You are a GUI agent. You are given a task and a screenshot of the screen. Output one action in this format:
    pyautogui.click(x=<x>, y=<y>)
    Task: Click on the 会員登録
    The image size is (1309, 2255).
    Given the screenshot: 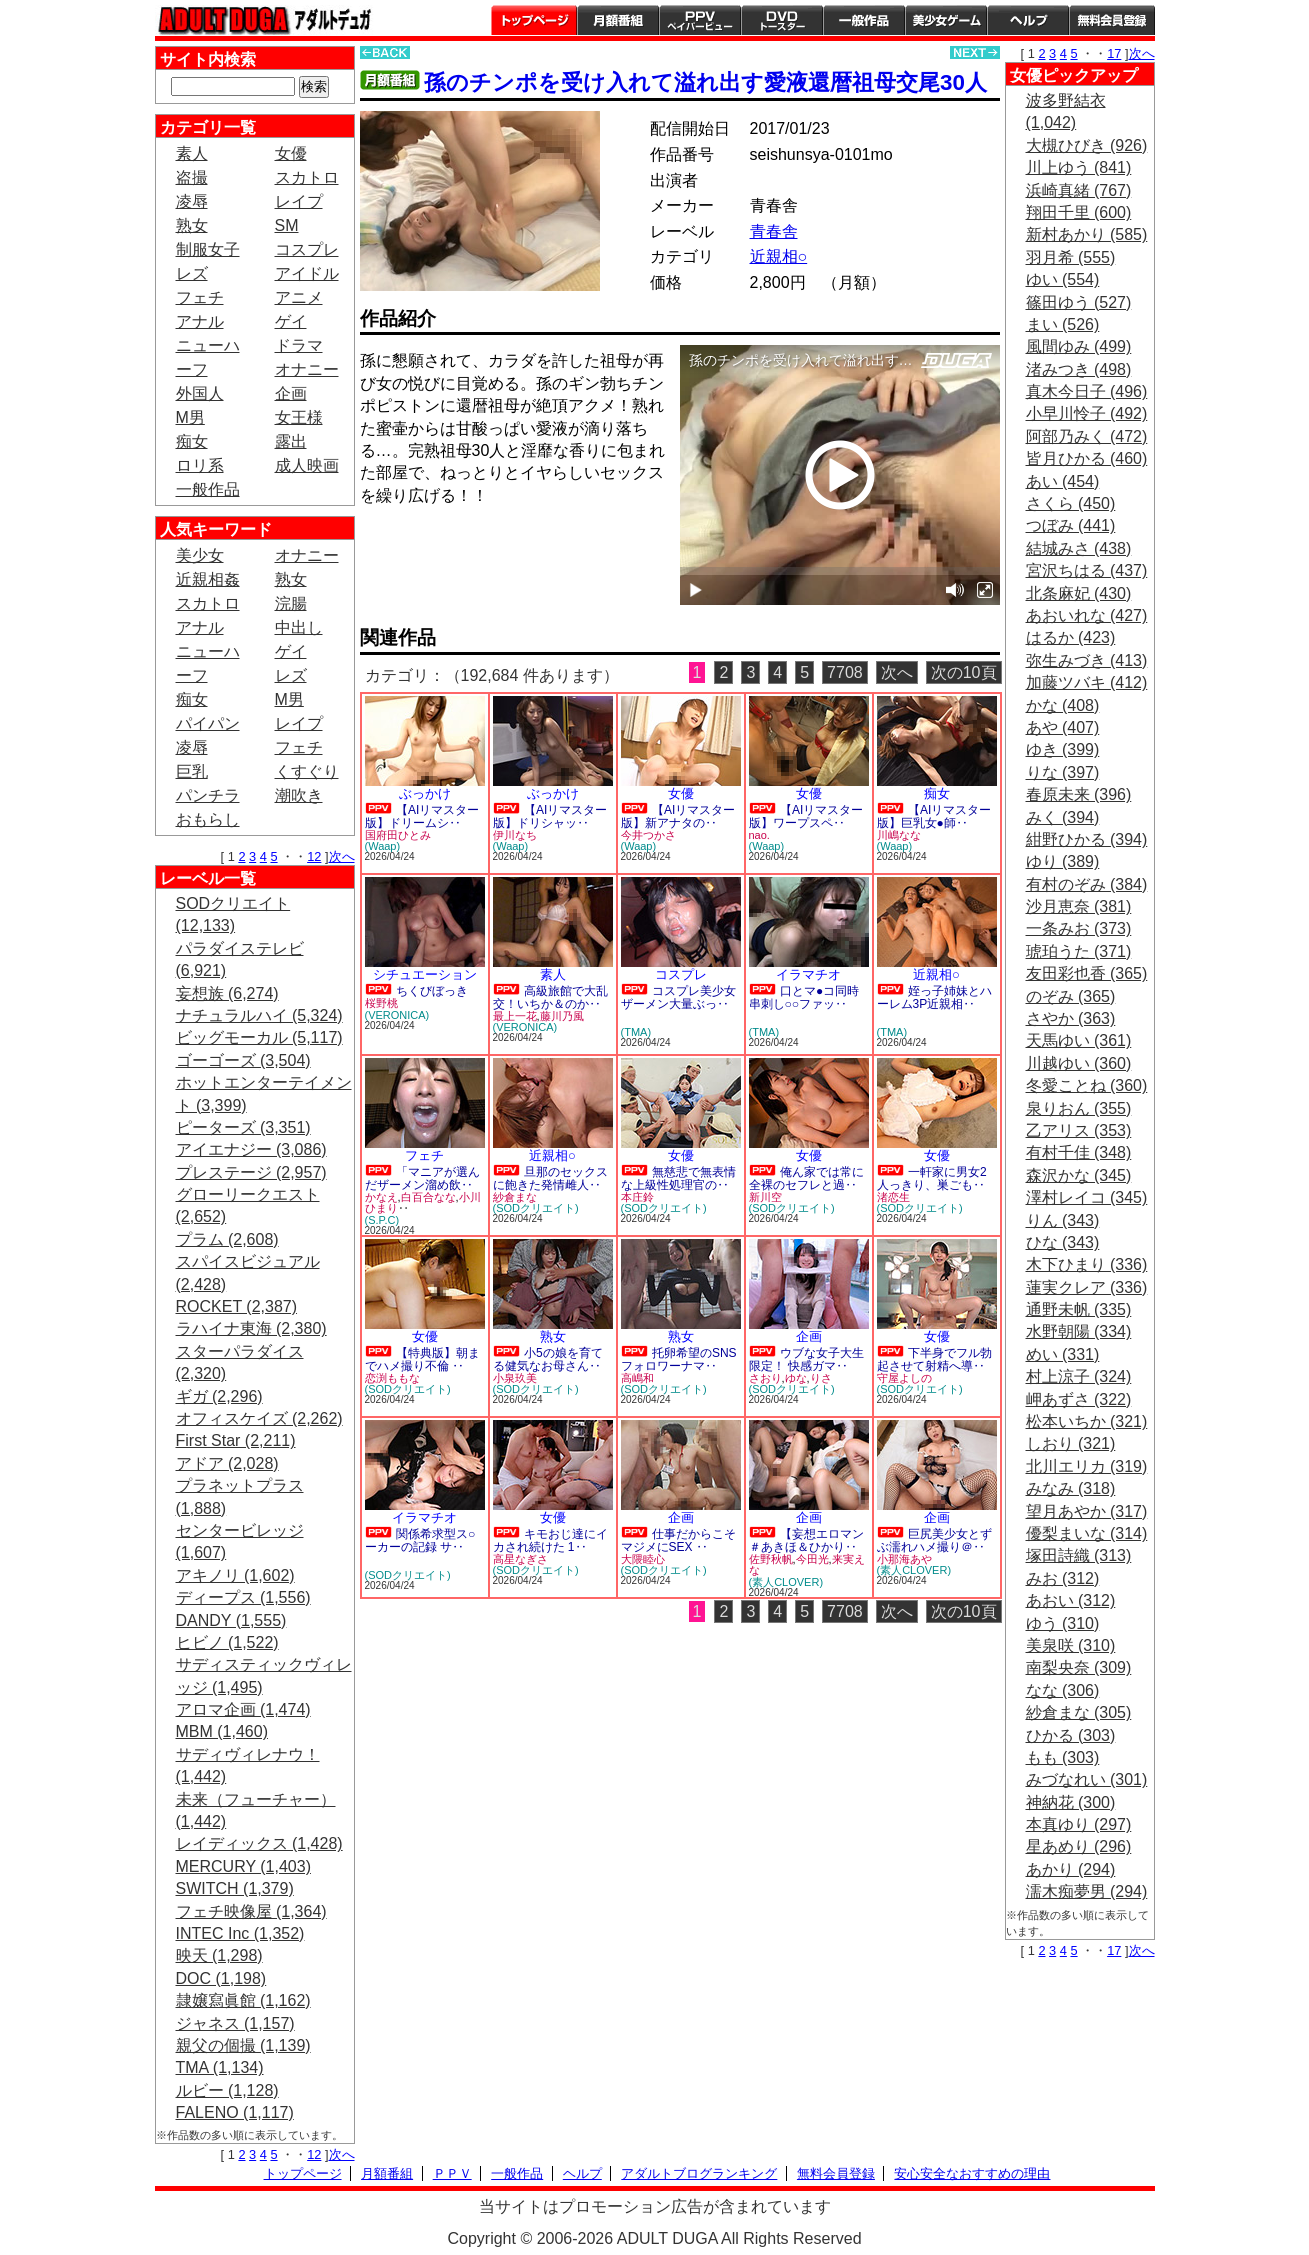 What is the action you would take?
    pyautogui.click(x=1112, y=20)
    